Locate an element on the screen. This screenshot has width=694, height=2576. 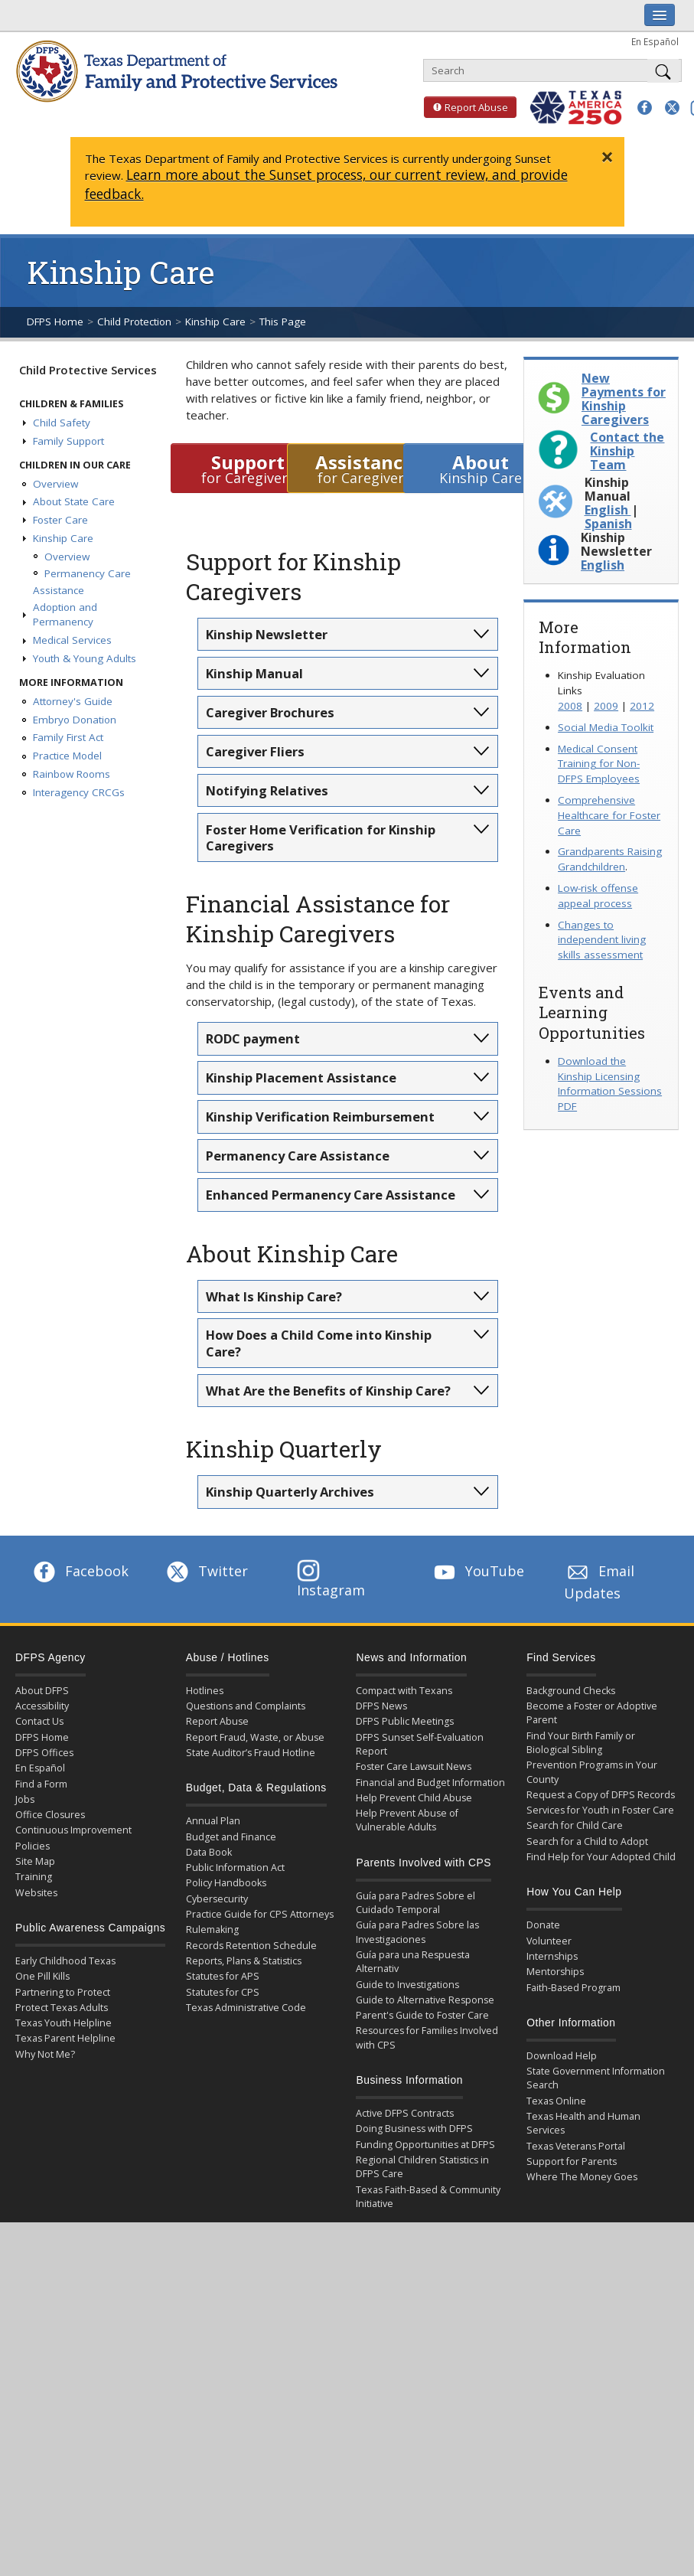
Cybersecurity is located at coordinates (217, 1898).